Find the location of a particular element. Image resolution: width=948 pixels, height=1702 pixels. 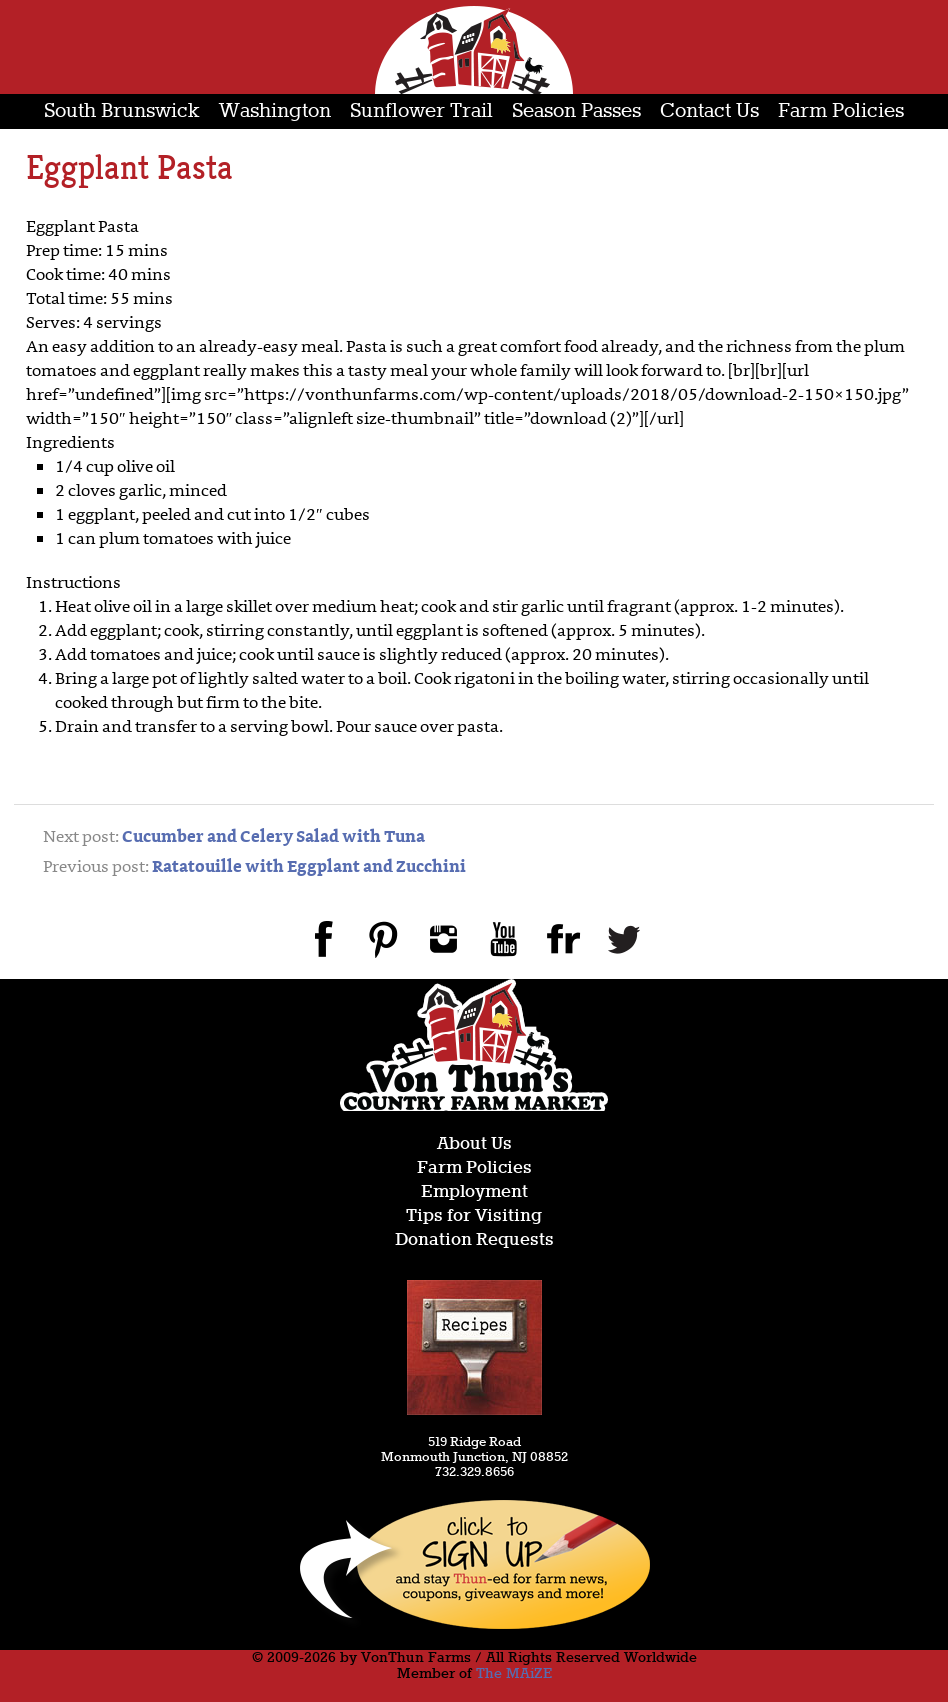

Ratatouille with Eggplant and Zucchini is located at coordinates (309, 868).